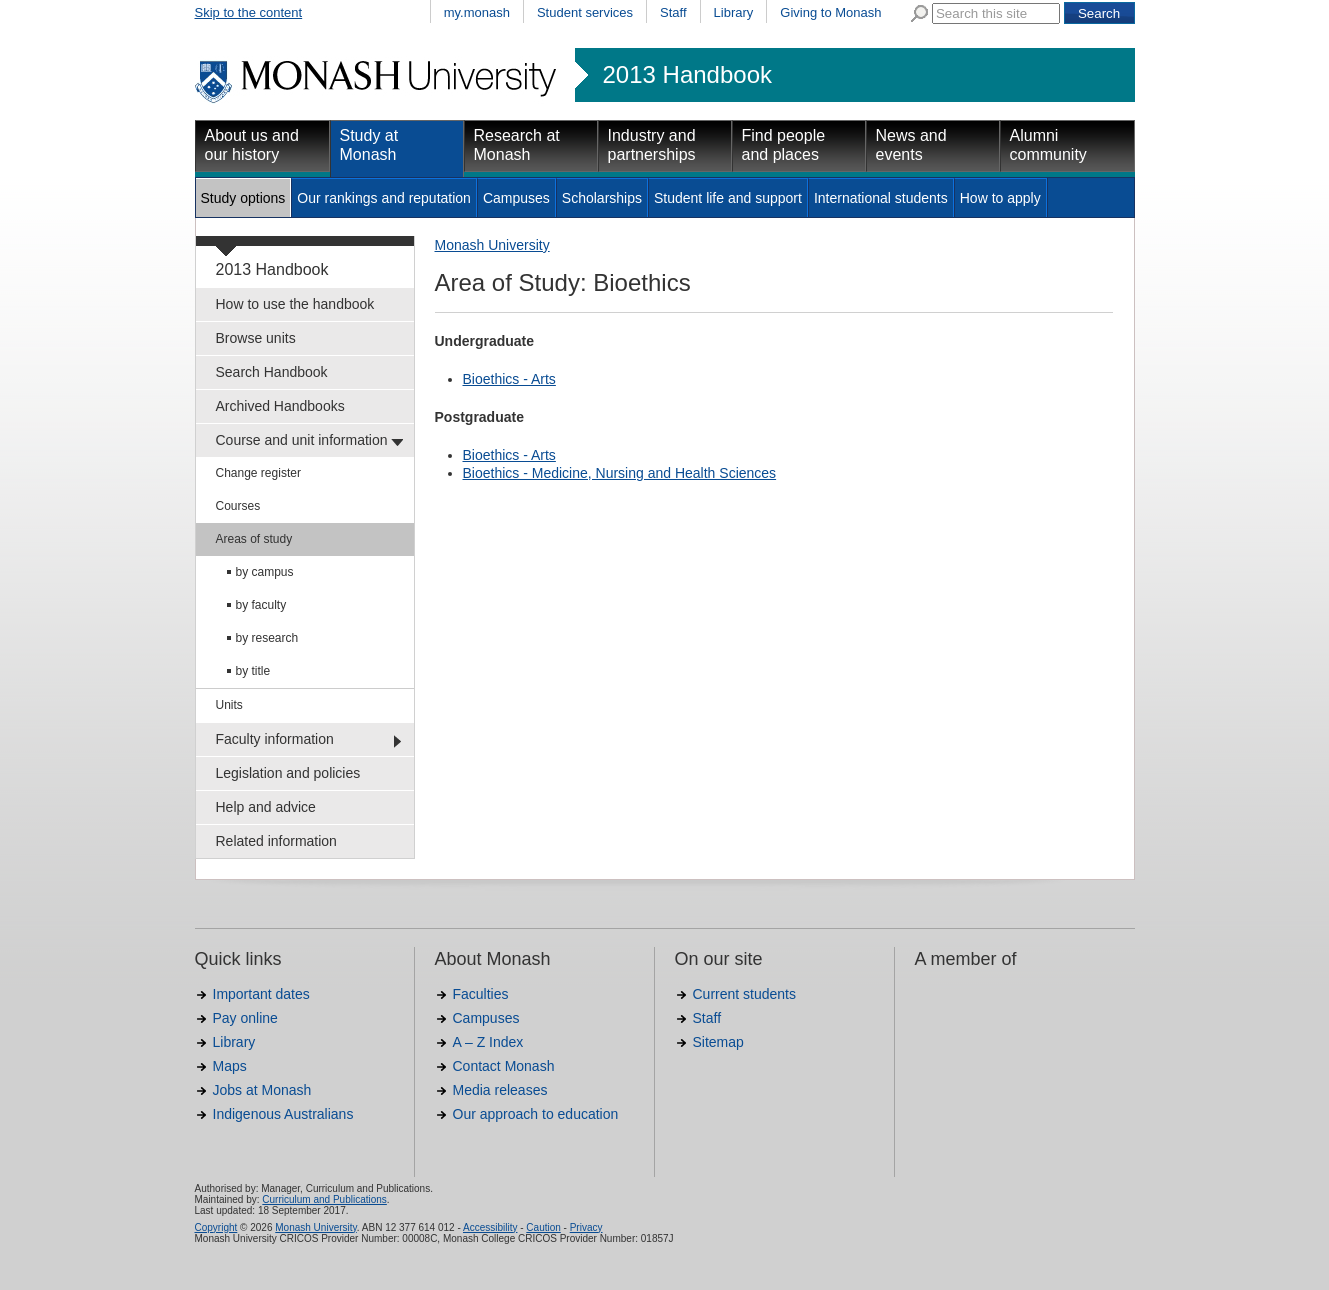 This screenshot has height=1290, width=1329. What do you see at coordinates (243, 198) in the screenshot?
I see `Study options` at bounding box center [243, 198].